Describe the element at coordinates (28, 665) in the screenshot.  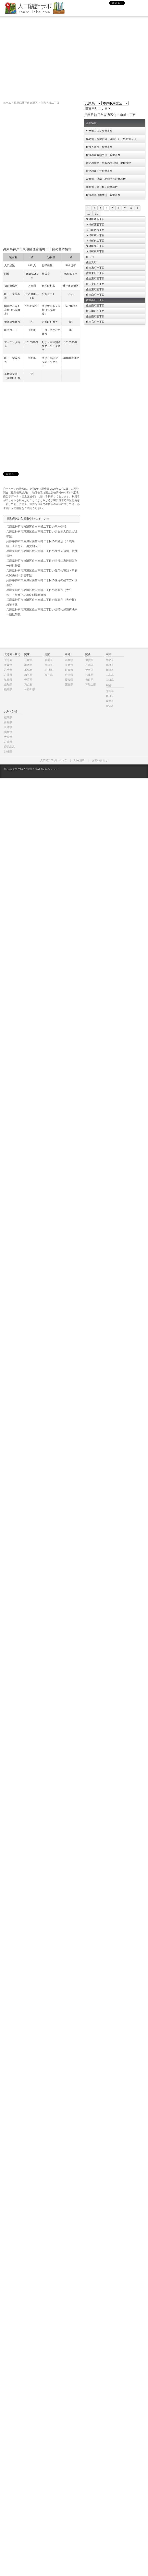
I see `栃木県` at that location.